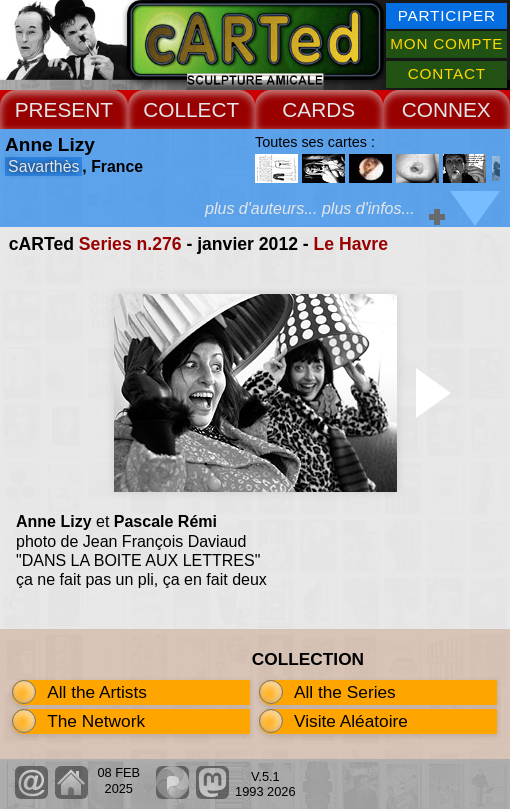 The height and width of the screenshot is (809, 510). I want to click on Series n.276, so click(130, 244).